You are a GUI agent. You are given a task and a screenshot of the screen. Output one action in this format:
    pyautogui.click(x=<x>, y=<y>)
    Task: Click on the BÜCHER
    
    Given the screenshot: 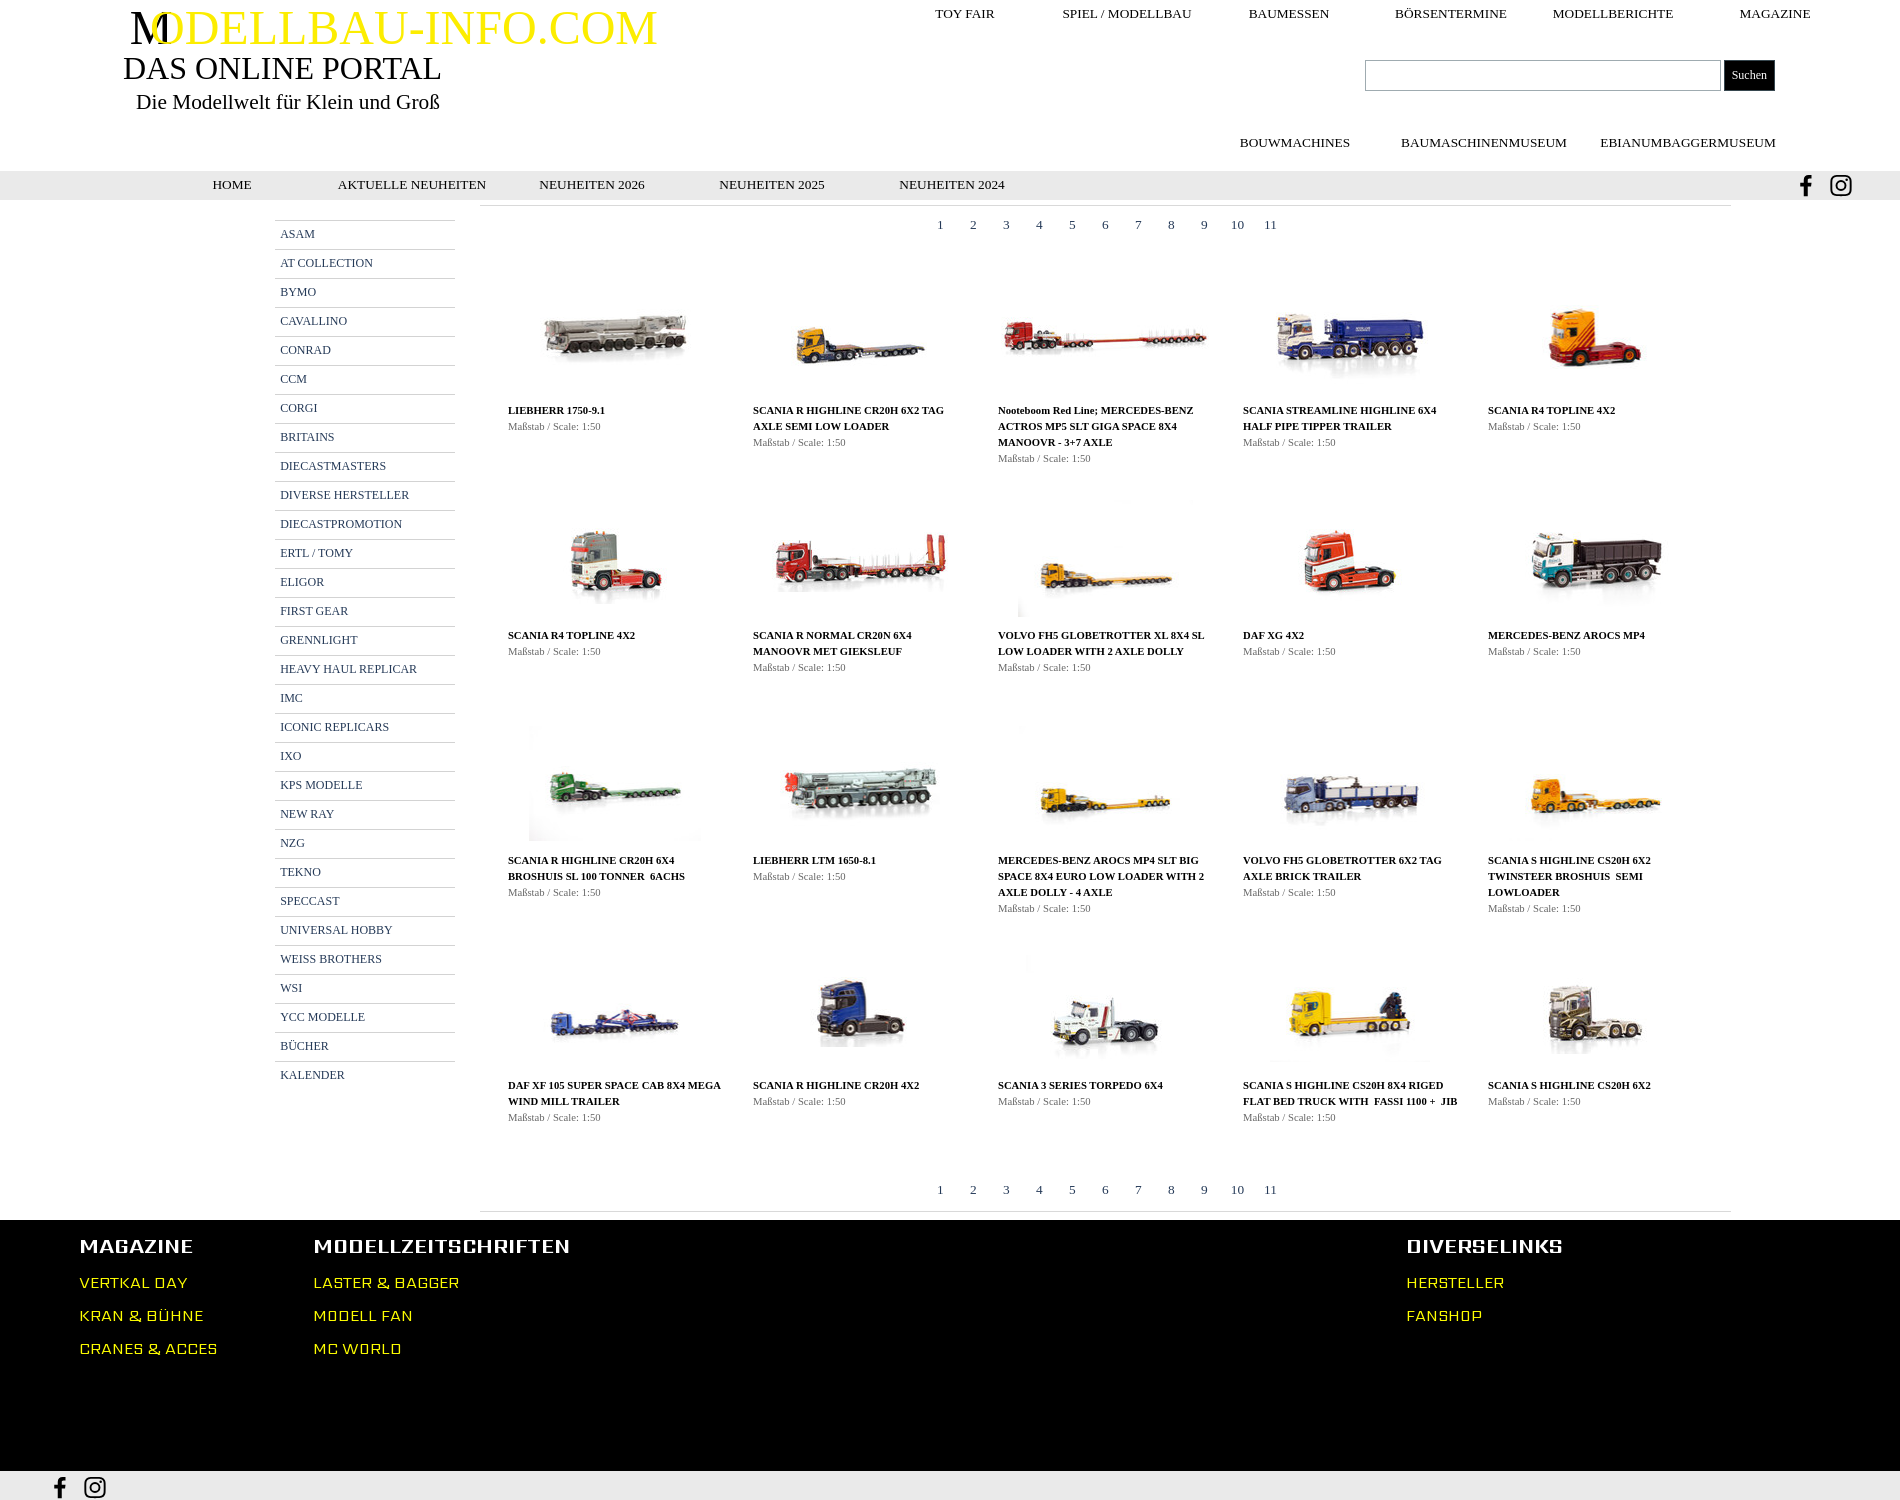 What is the action you would take?
    pyautogui.click(x=304, y=1046)
    